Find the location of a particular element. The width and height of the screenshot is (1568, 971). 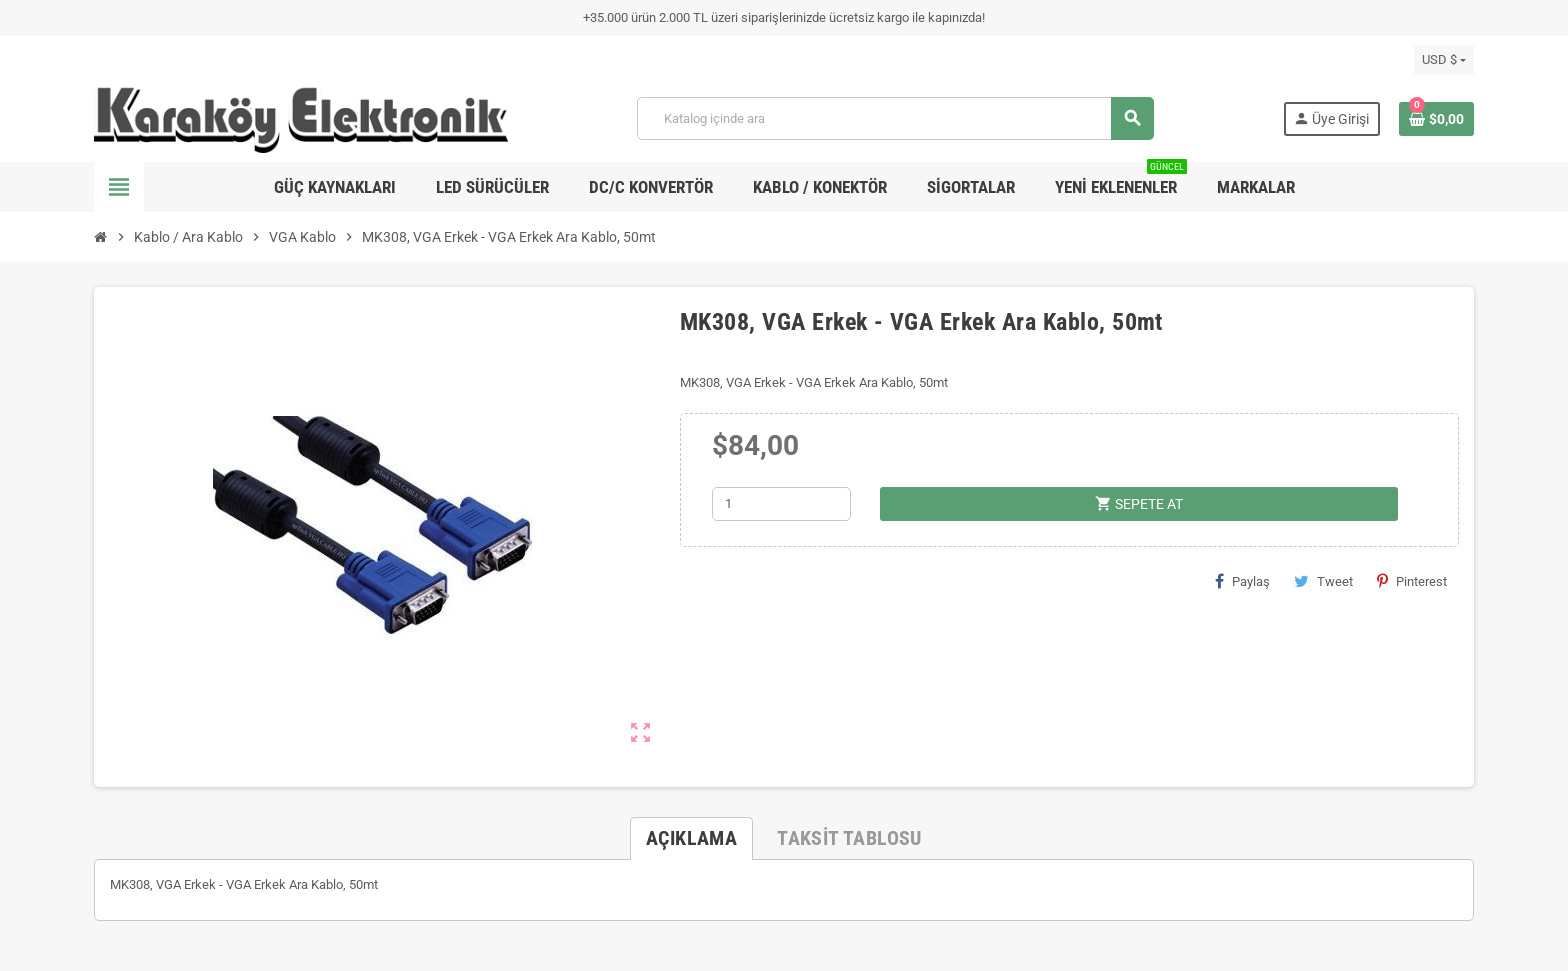

[Para birimi açılır listesi] is located at coordinates (1444, 60).